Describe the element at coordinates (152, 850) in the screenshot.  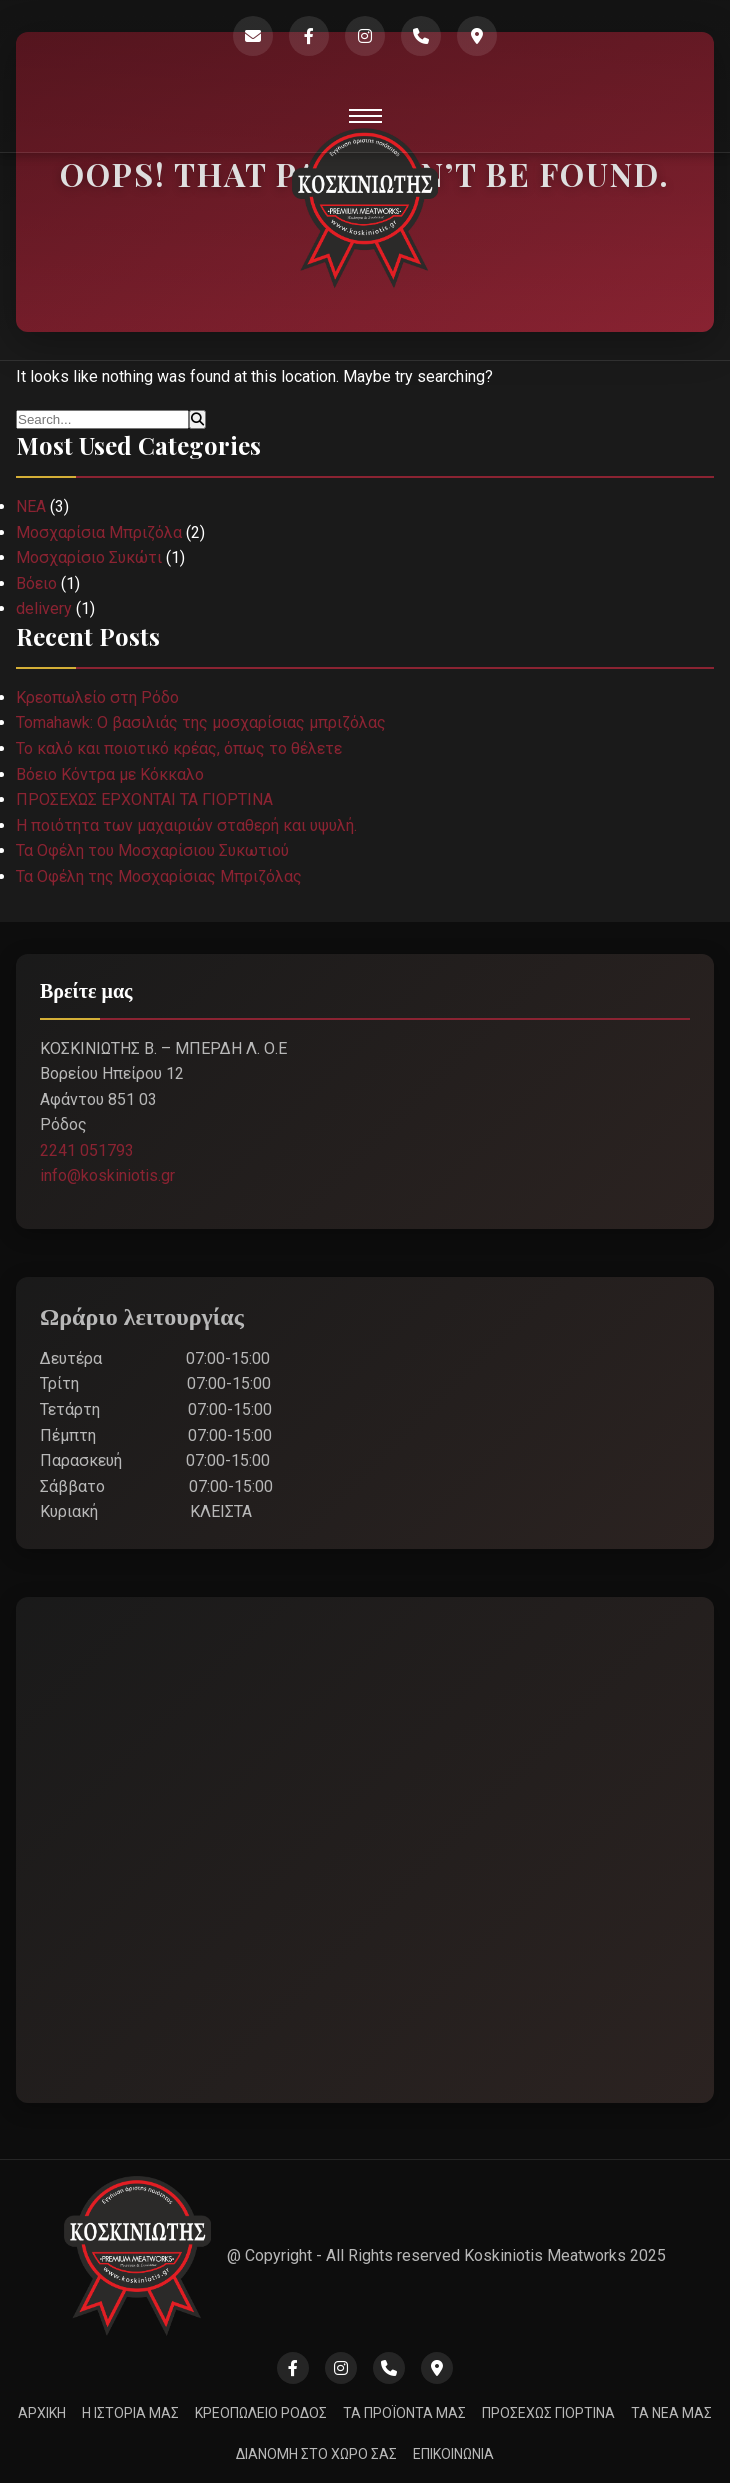
I see `Τα Οφέλη του Μοσχαρίσιου Συκωτιού` at that location.